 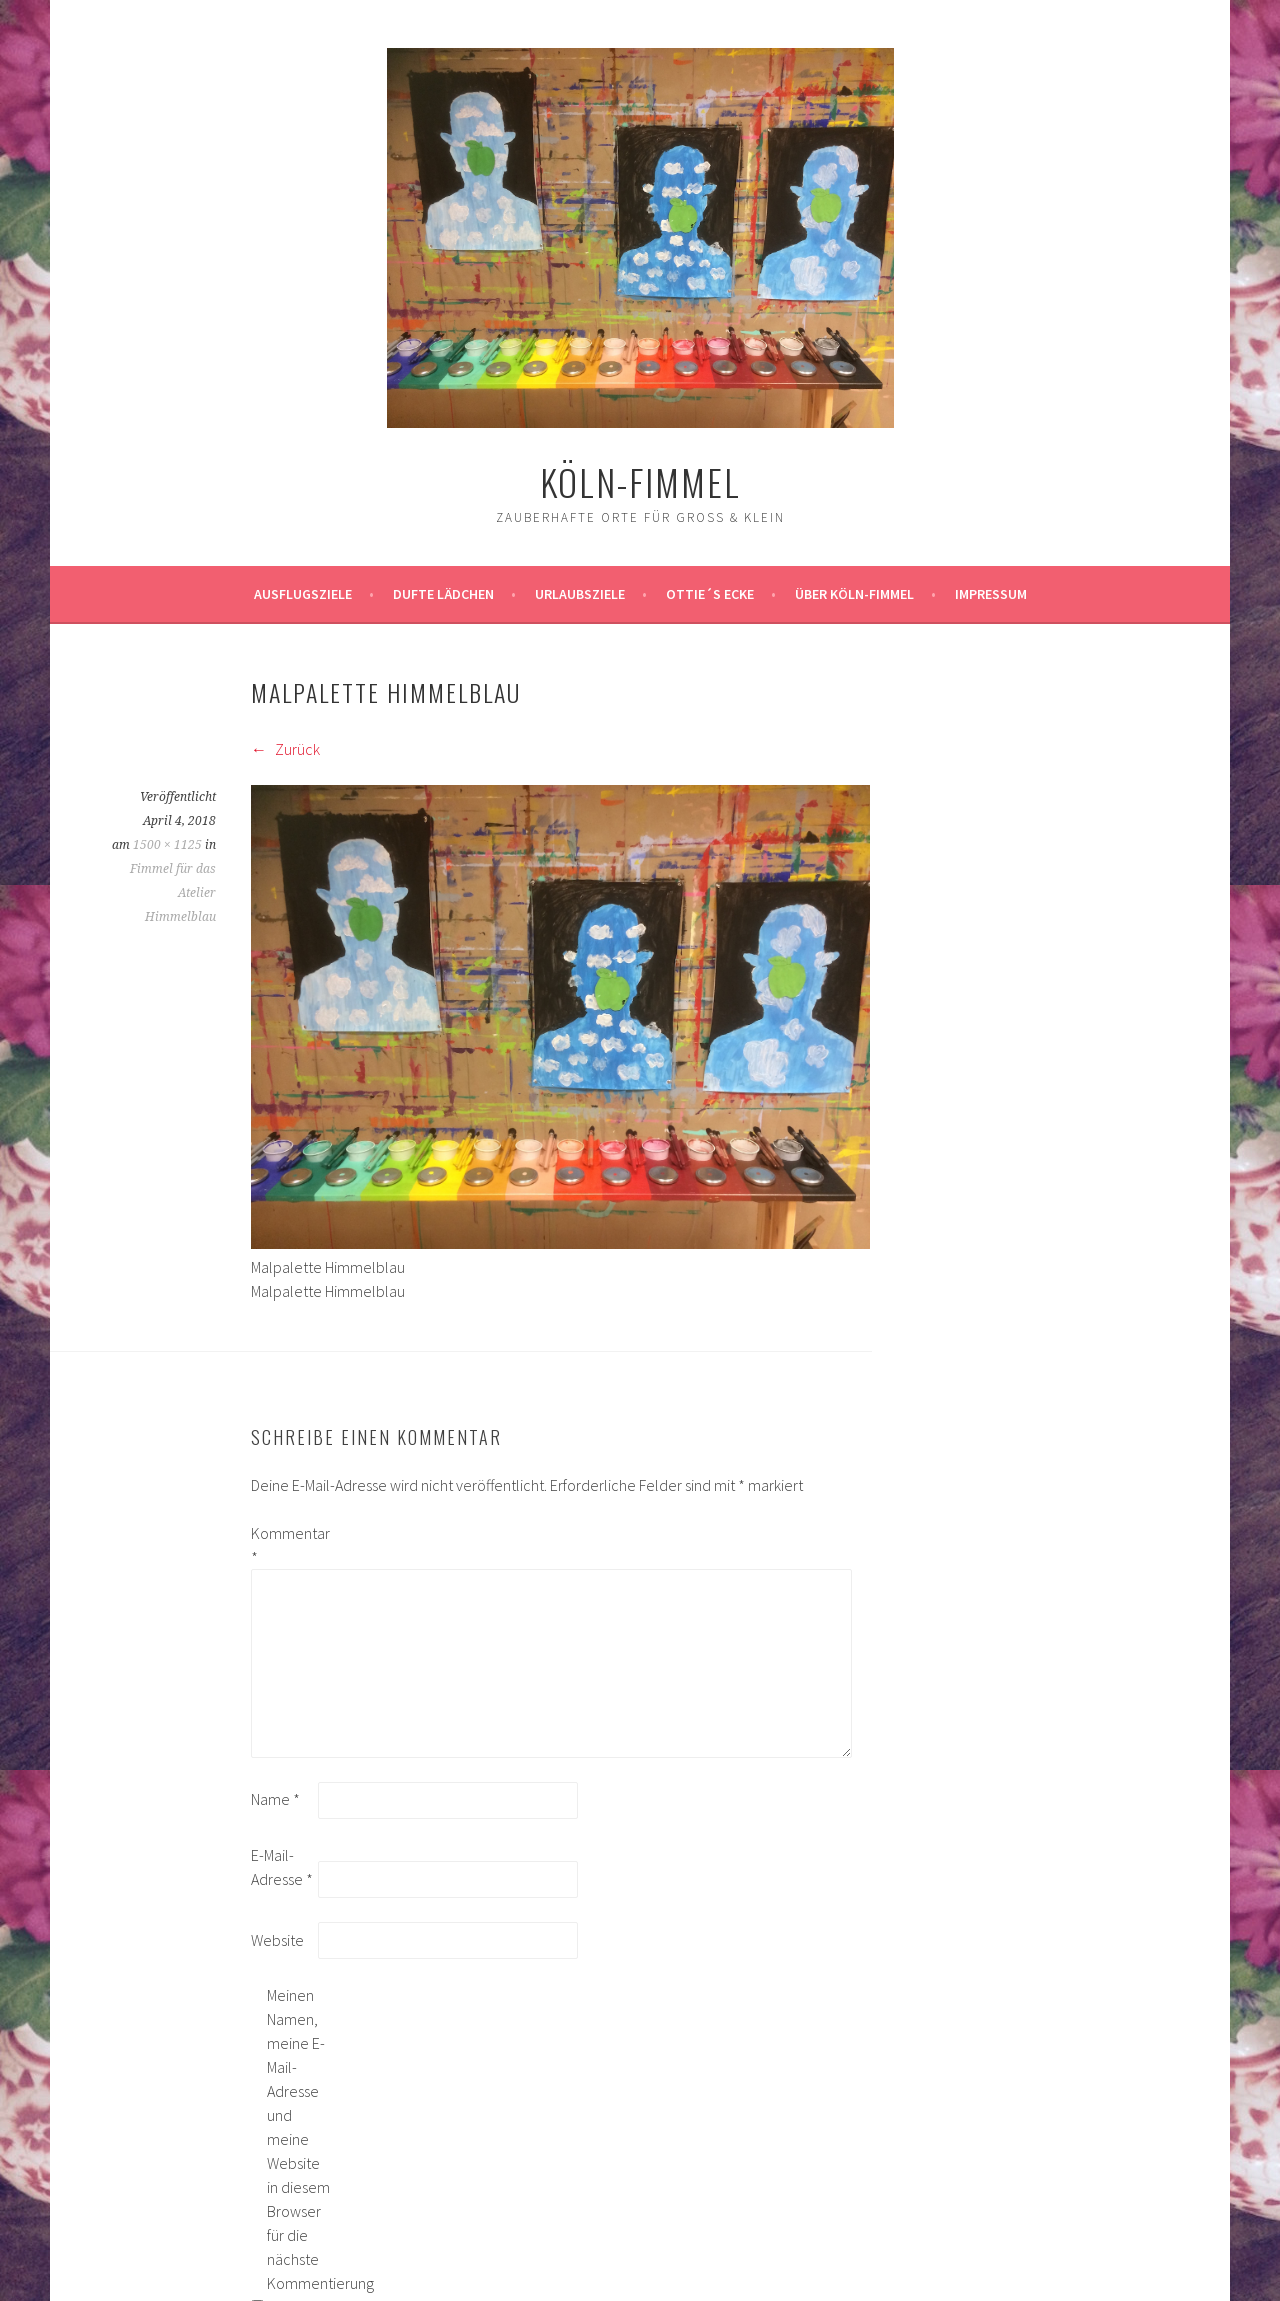 What do you see at coordinates (640, 481) in the screenshot?
I see `köln-fimmel` at bounding box center [640, 481].